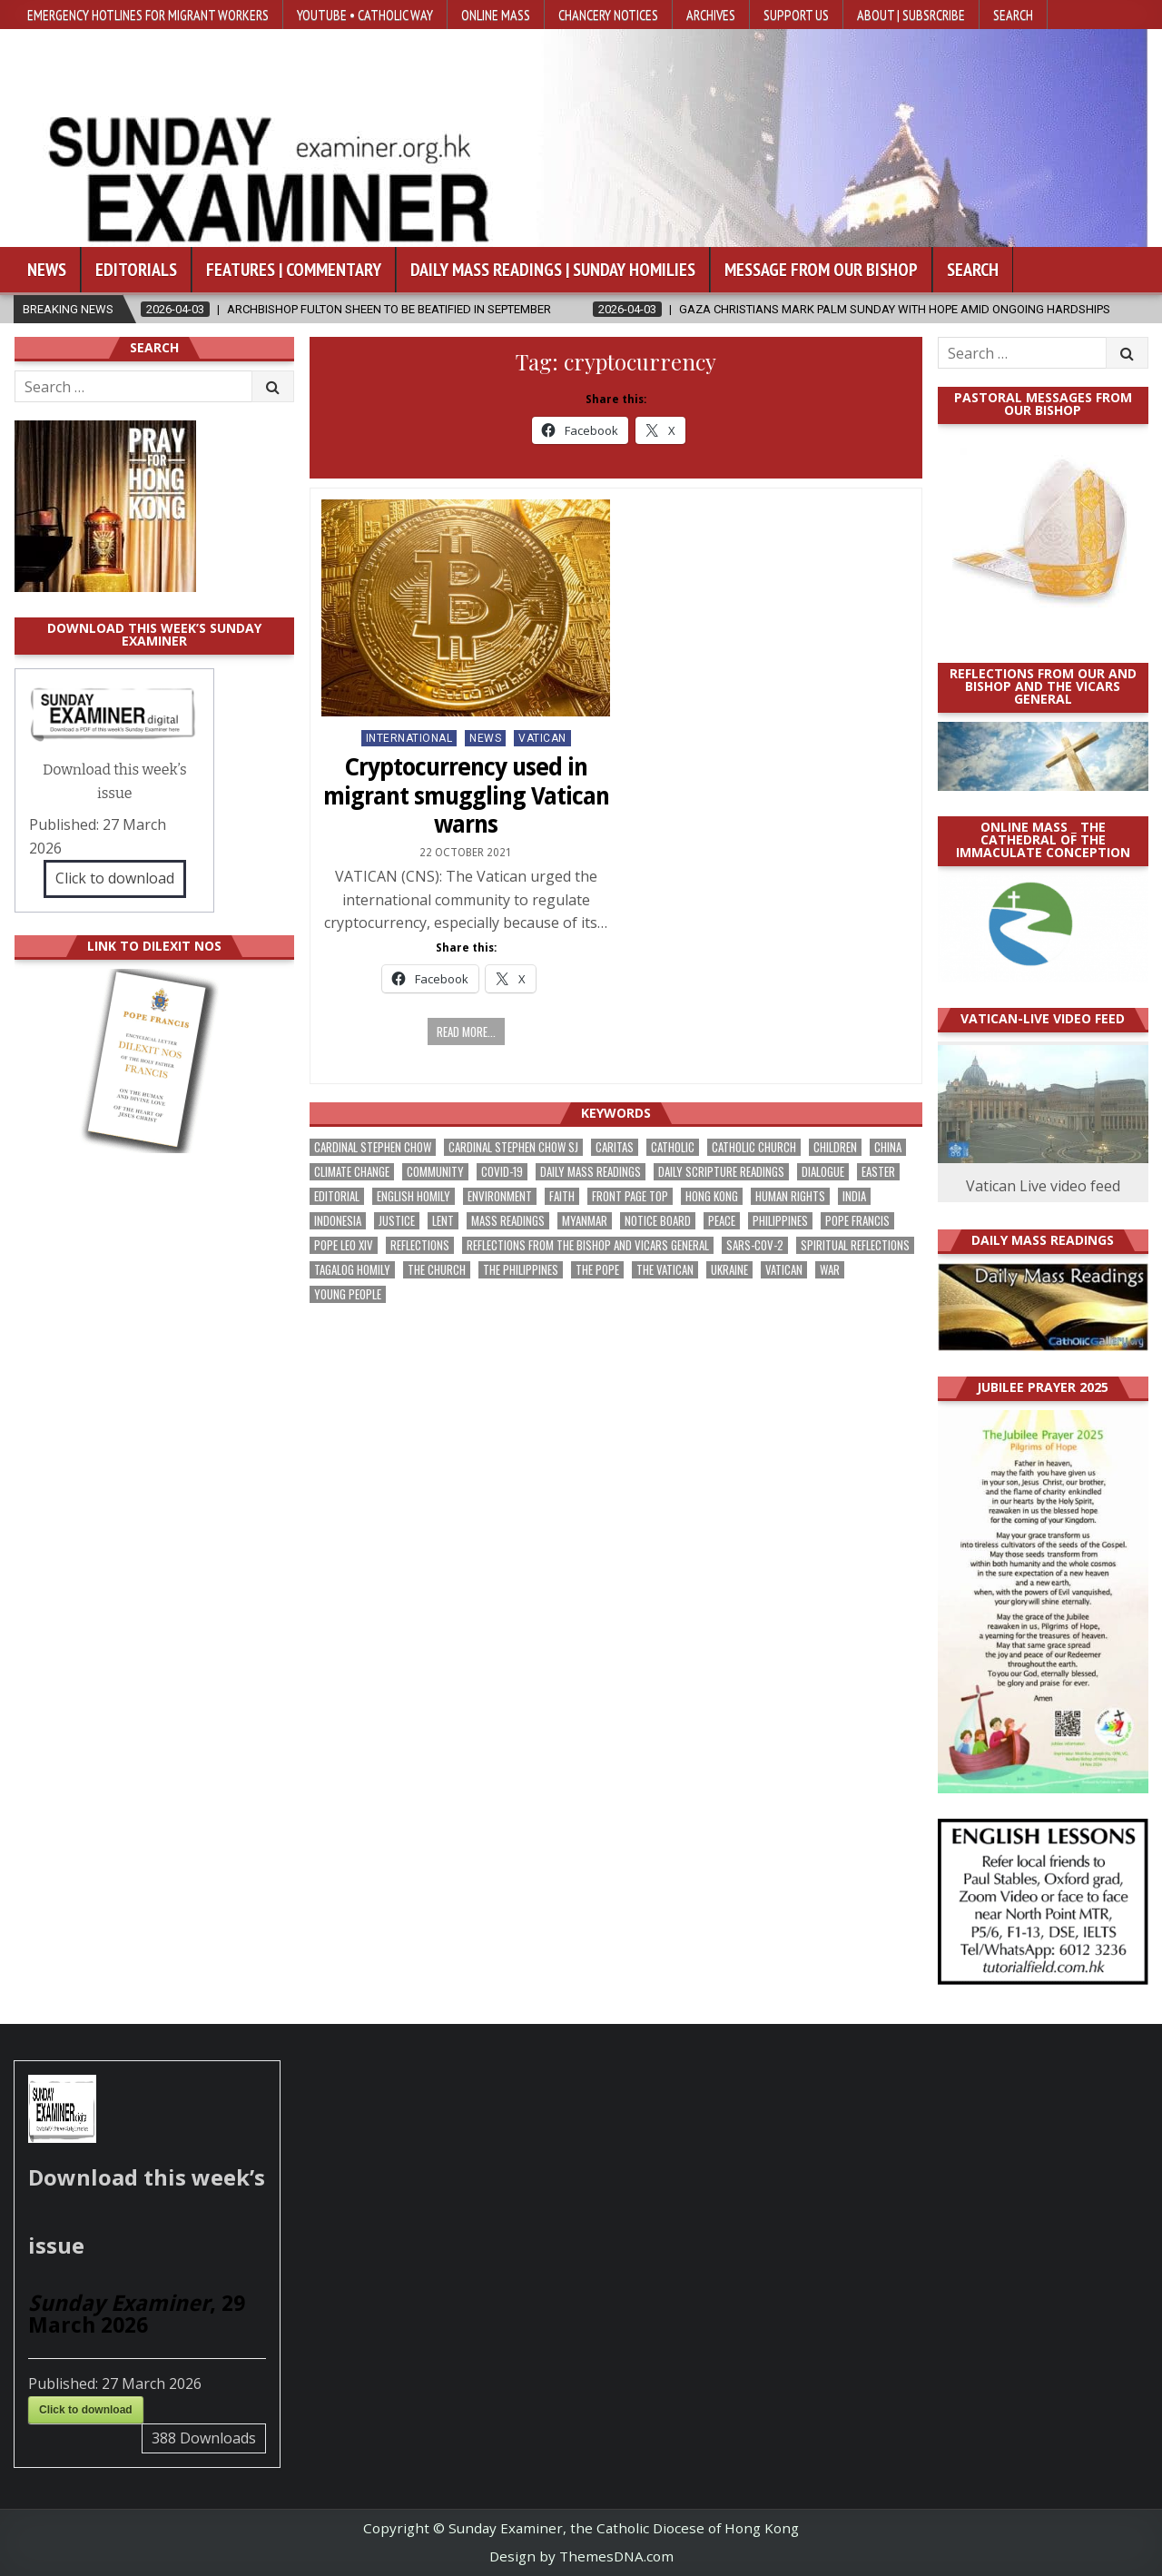 The image size is (1162, 2576). What do you see at coordinates (485, 738) in the screenshot?
I see `NEWS` at bounding box center [485, 738].